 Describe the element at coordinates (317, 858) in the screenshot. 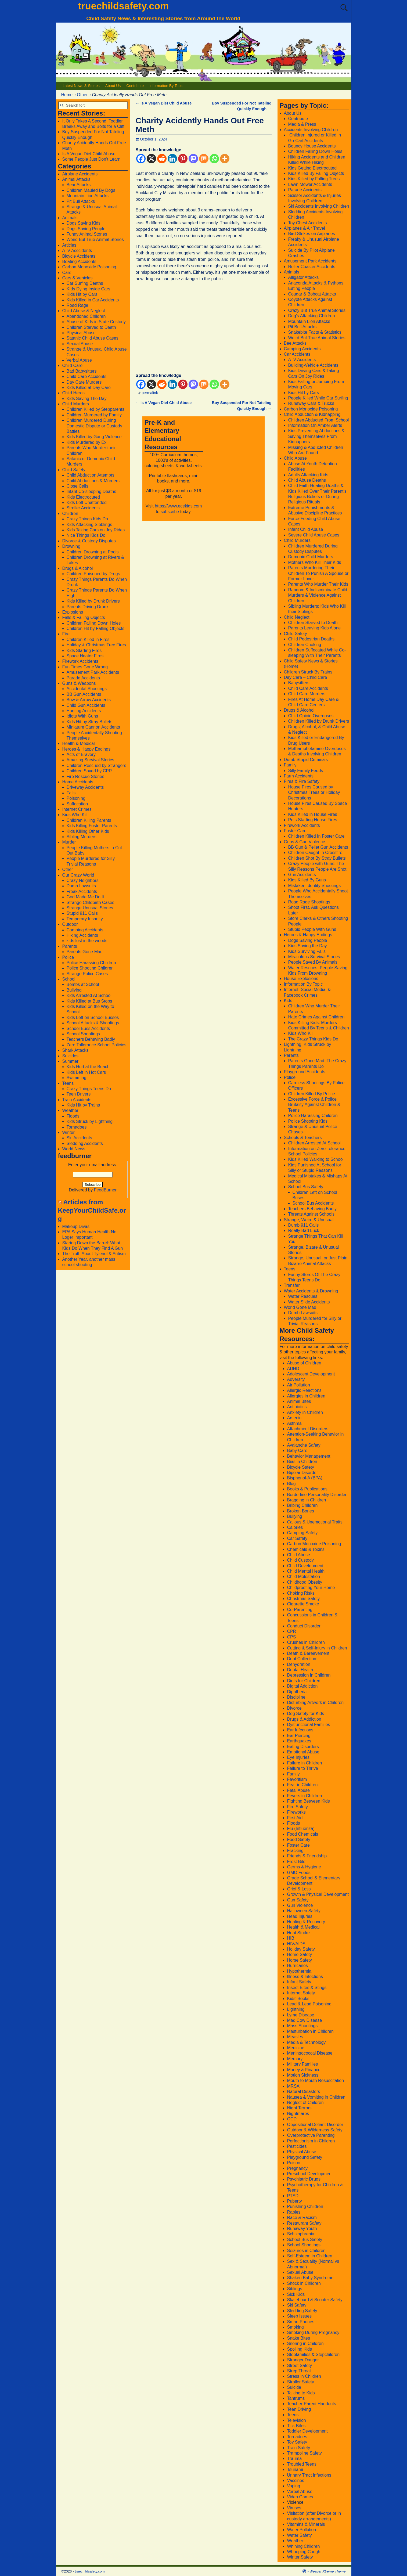

I see `Children Shot By Stray Bullets` at that location.